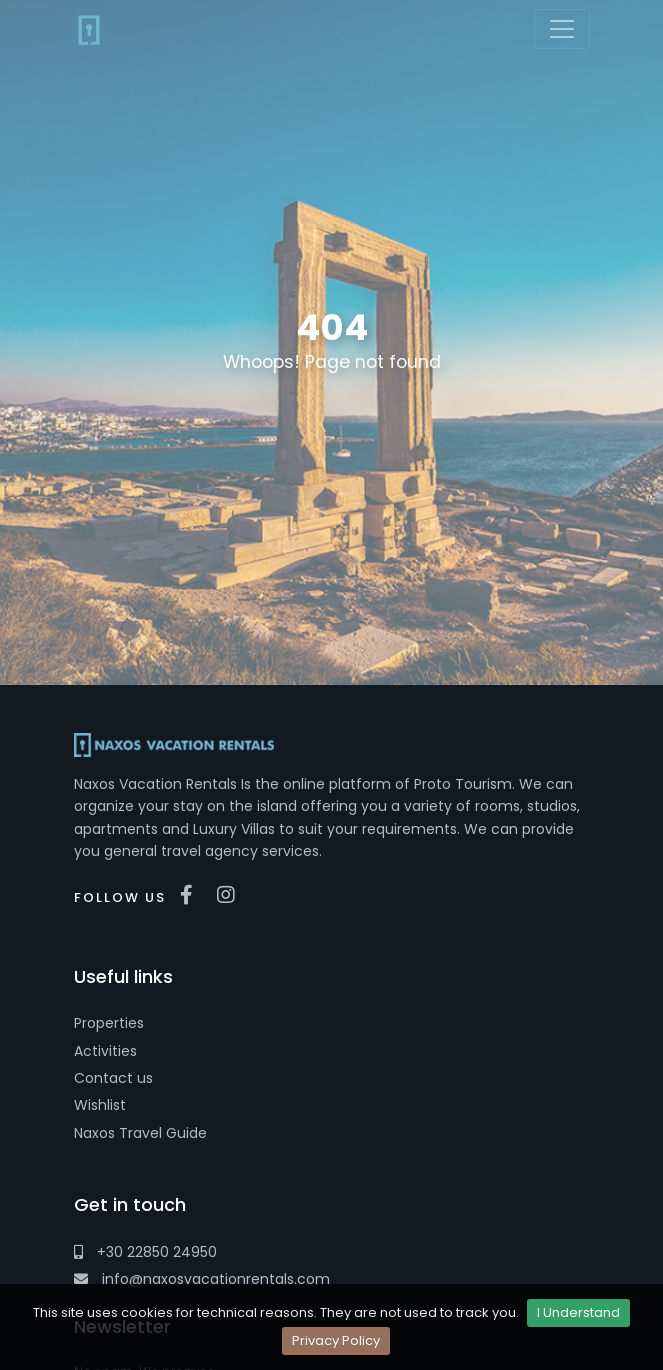 Image resolution: width=663 pixels, height=1370 pixels. What do you see at coordinates (578, 1312) in the screenshot?
I see `I Understand` at bounding box center [578, 1312].